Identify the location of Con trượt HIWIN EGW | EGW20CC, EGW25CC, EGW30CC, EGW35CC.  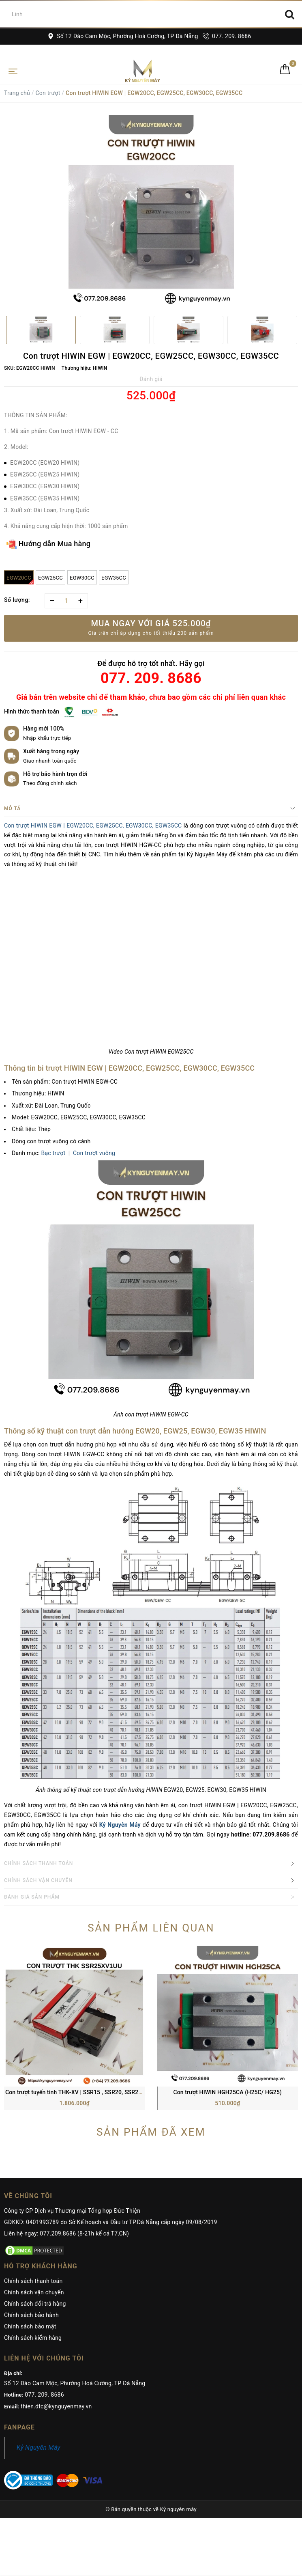
(93, 825).